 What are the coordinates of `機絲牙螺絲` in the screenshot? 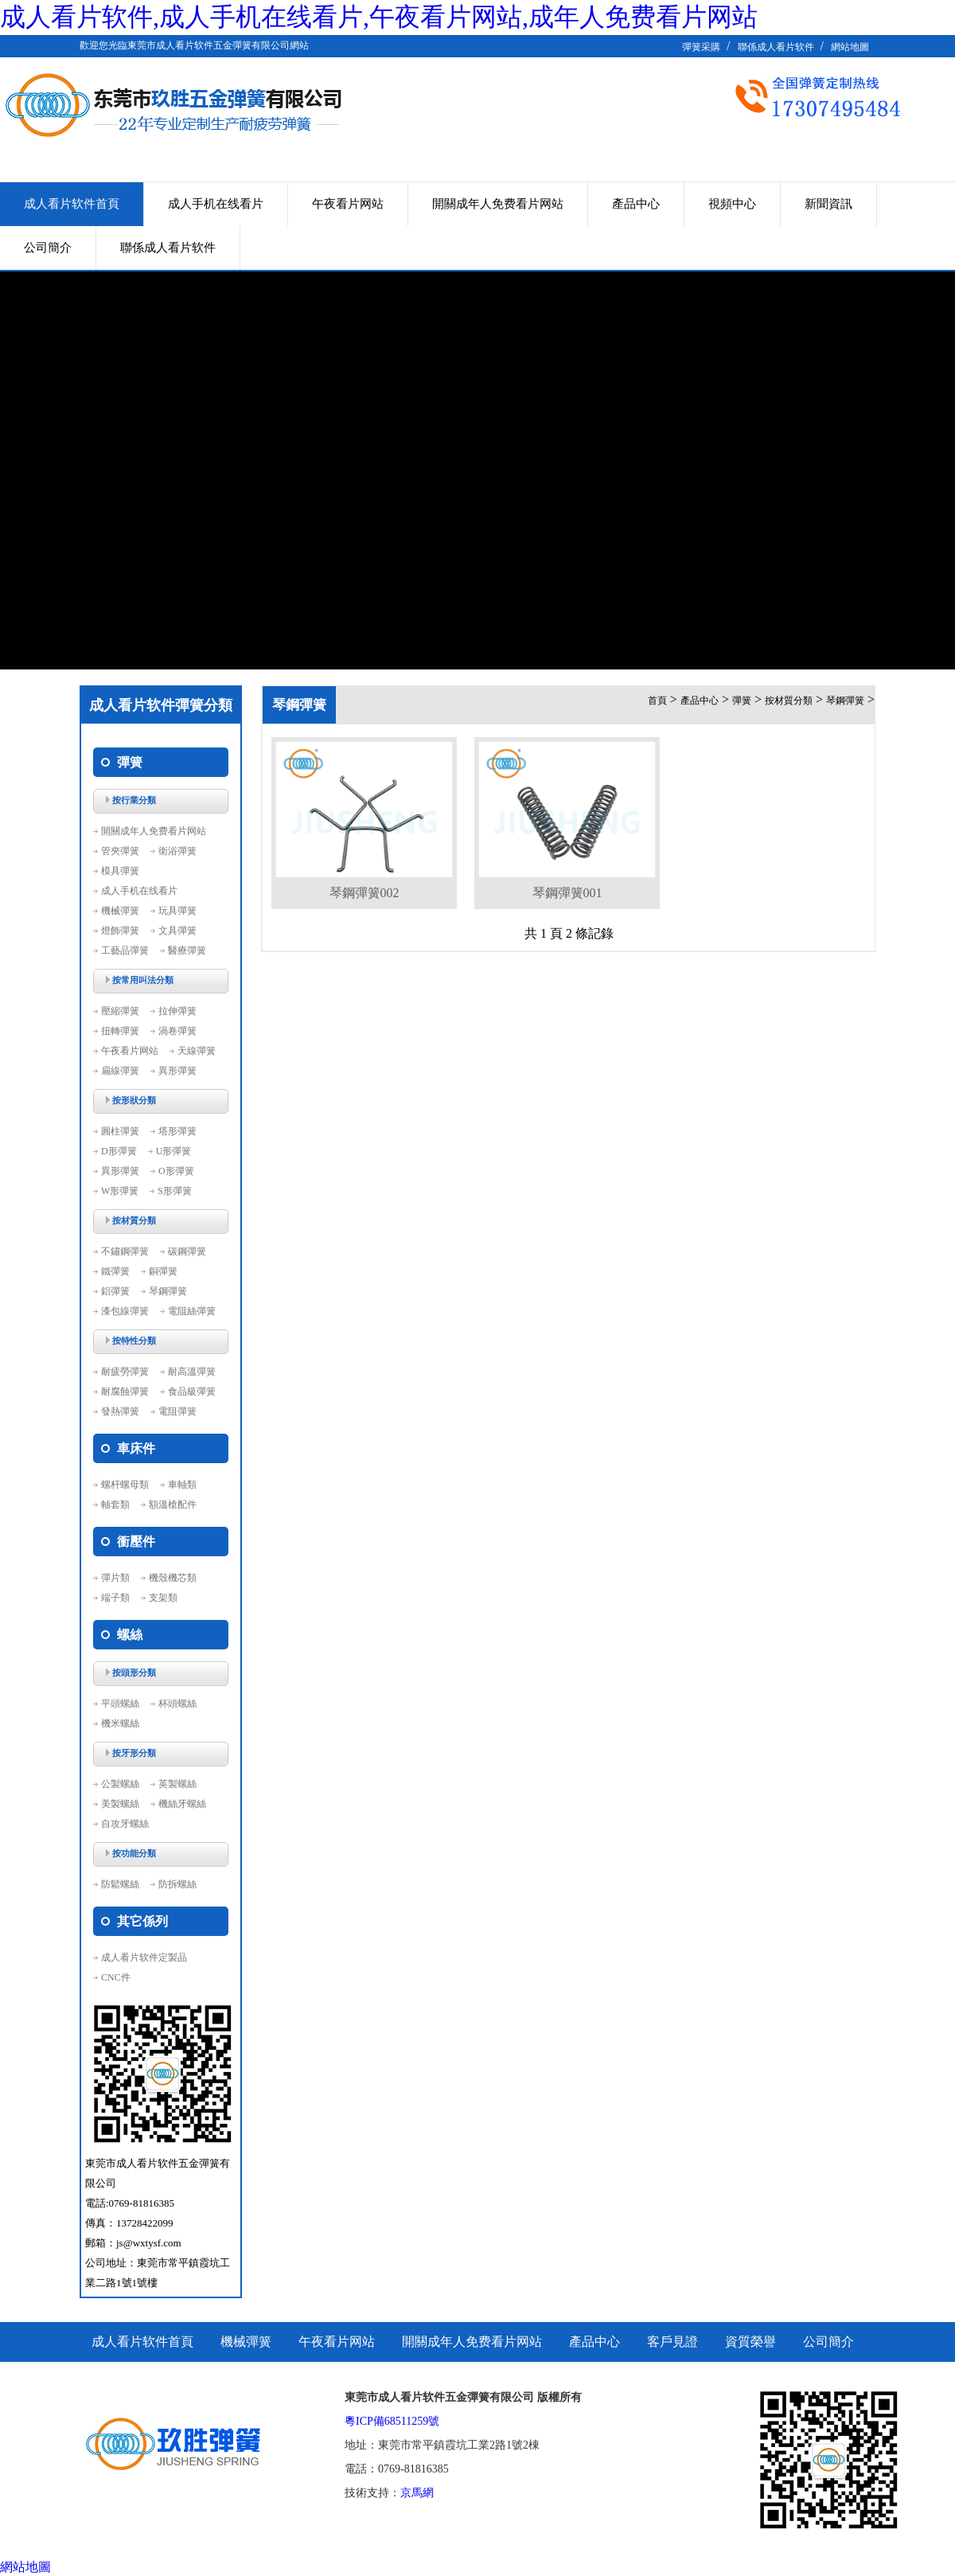 It's located at (182, 1803).